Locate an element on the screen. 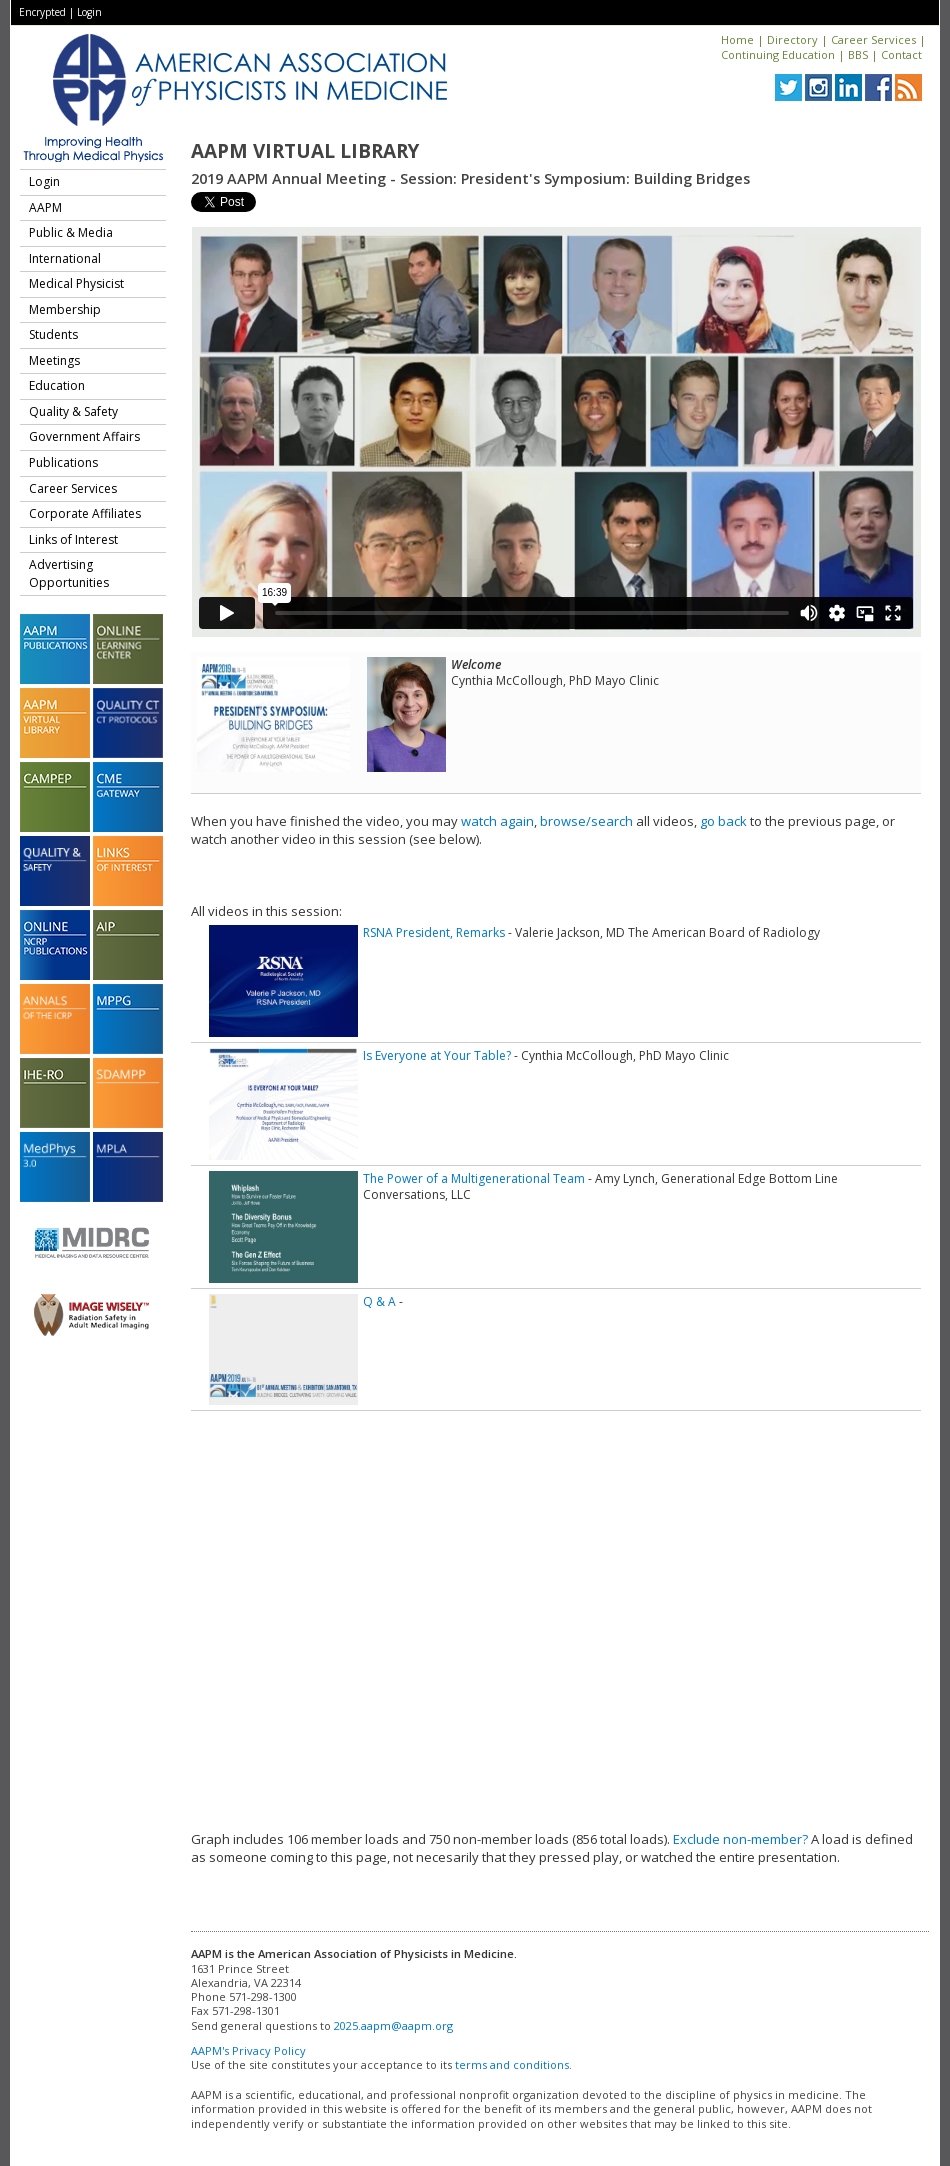 The image size is (950, 2166). Publications is located at coordinates (63, 462).